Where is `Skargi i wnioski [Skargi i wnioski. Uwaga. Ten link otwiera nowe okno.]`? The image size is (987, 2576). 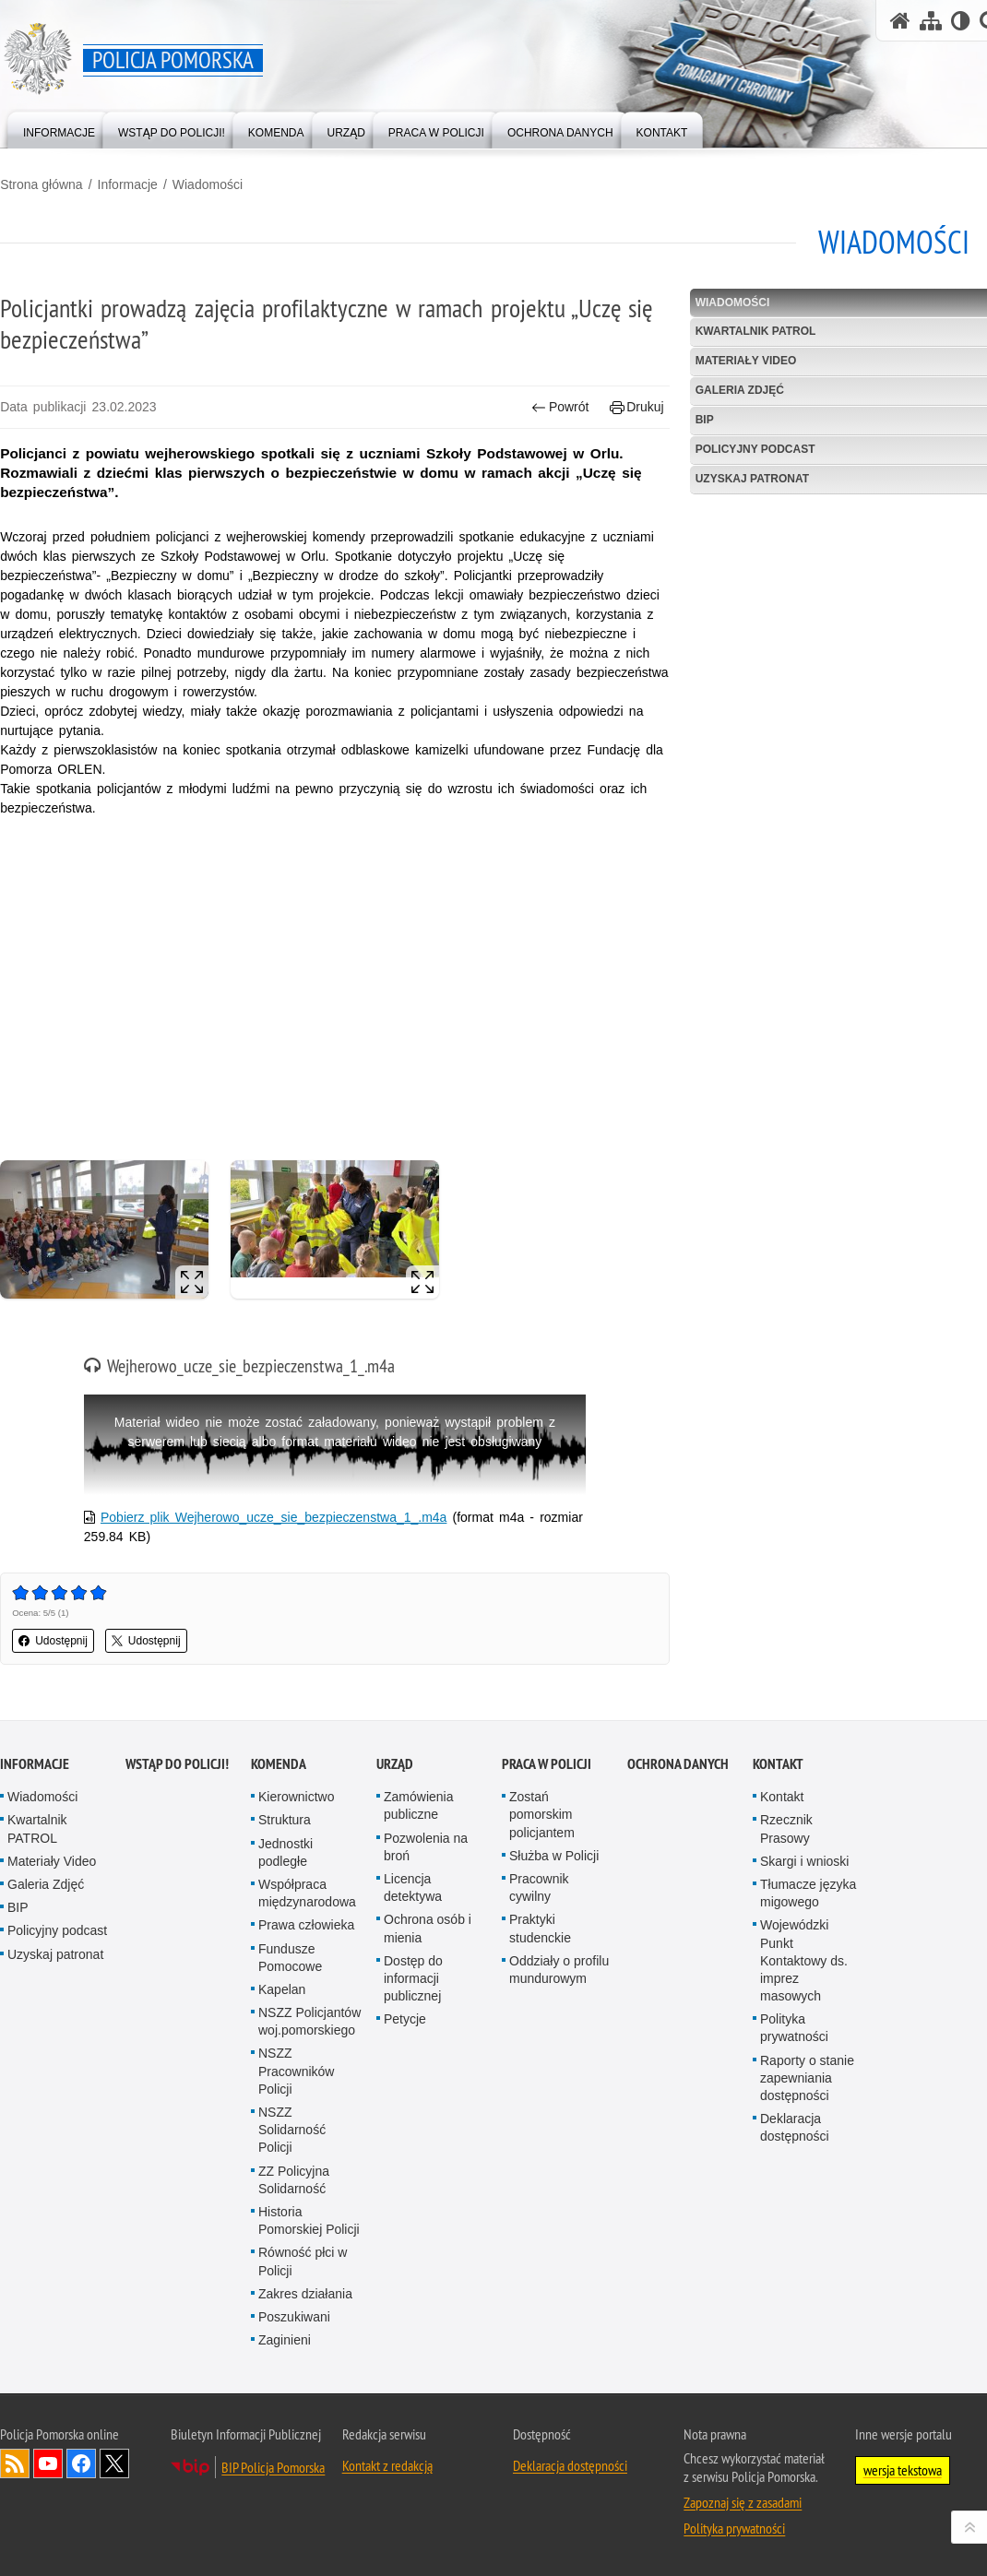 Skargi i wnioski [Skargi i wnioski. Uwaga. Ten link otwiera nowe okno.] is located at coordinates (804, 1861).